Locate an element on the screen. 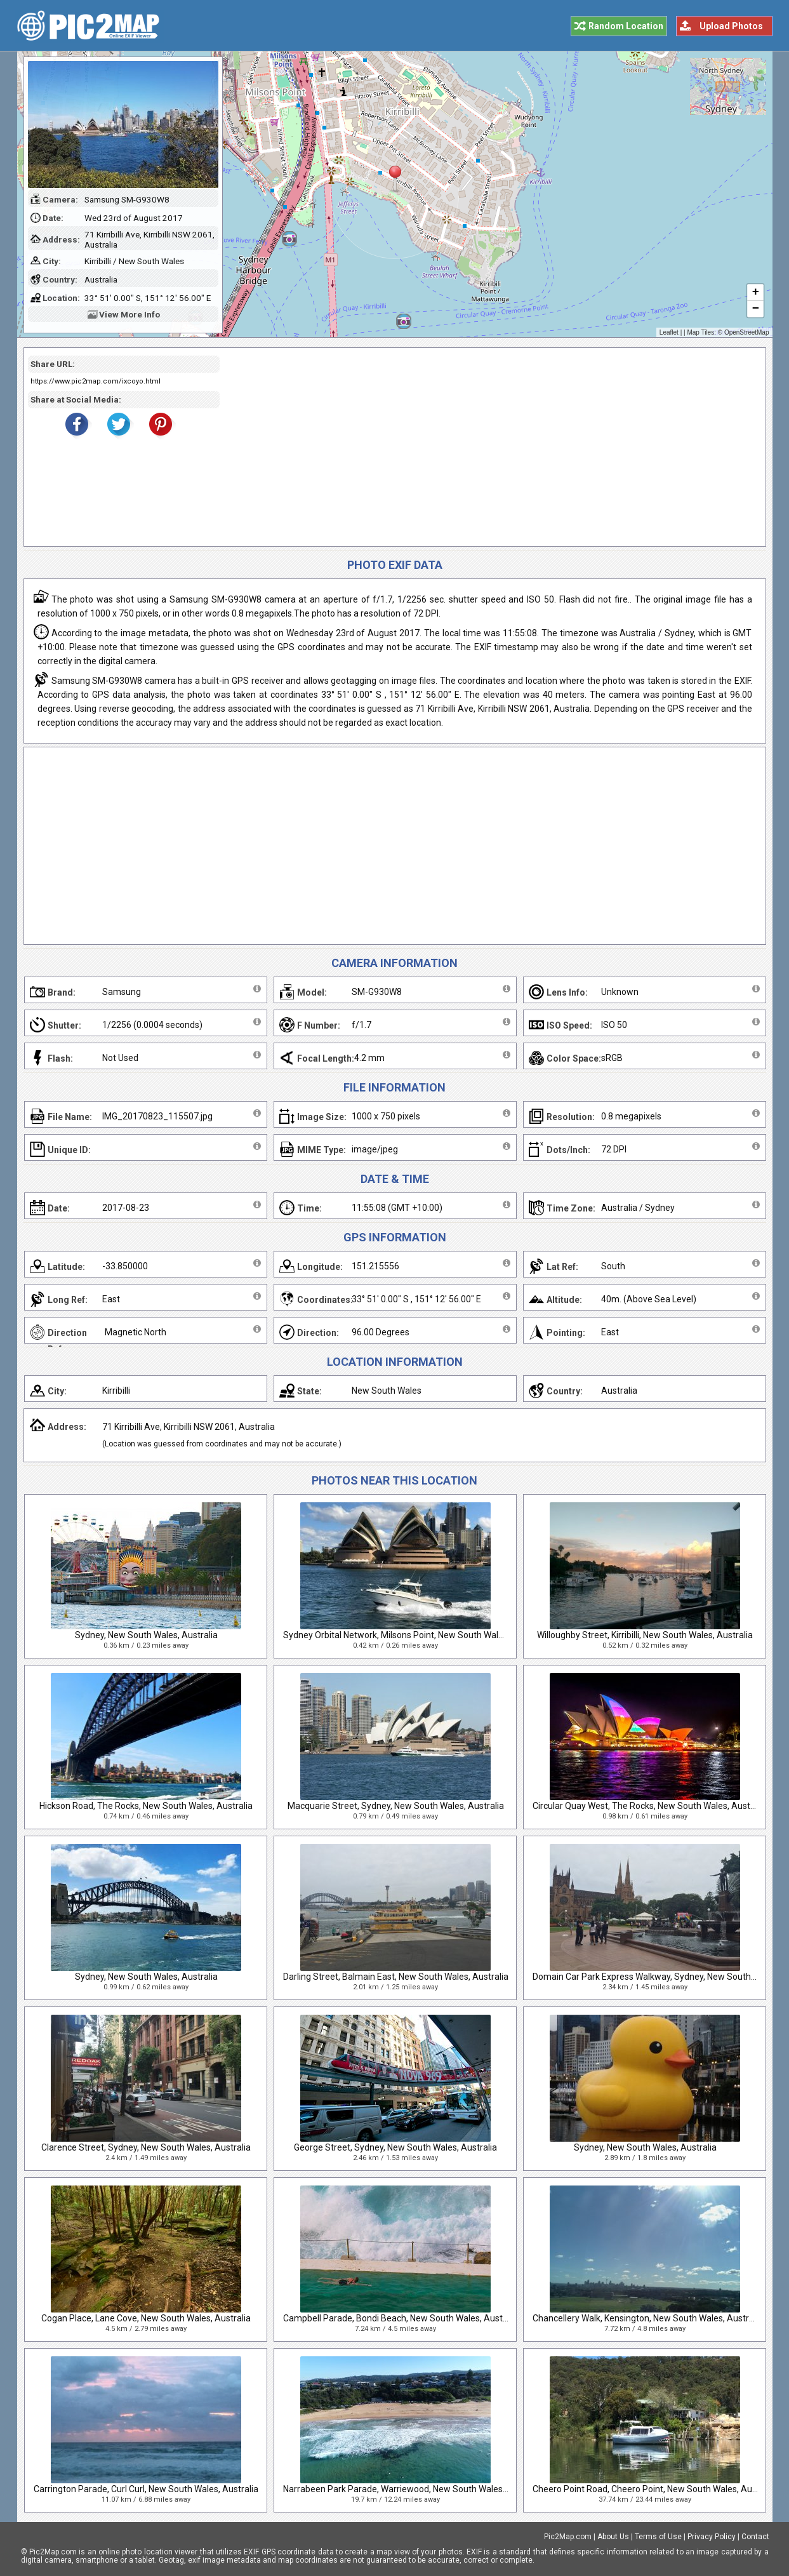  Upload Photos is located at coordinates (731, 26).